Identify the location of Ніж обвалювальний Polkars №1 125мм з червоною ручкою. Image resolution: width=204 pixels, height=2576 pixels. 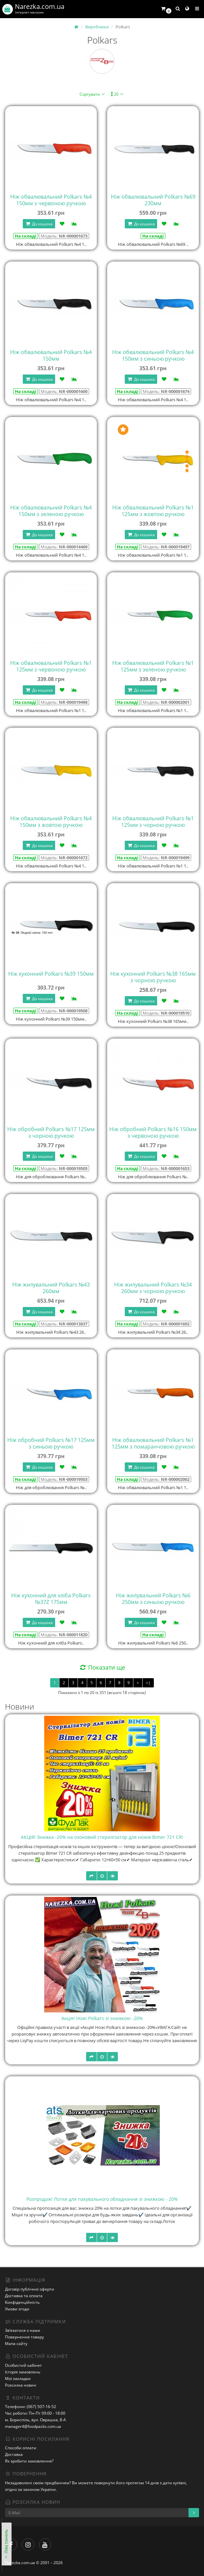
(51, 666).